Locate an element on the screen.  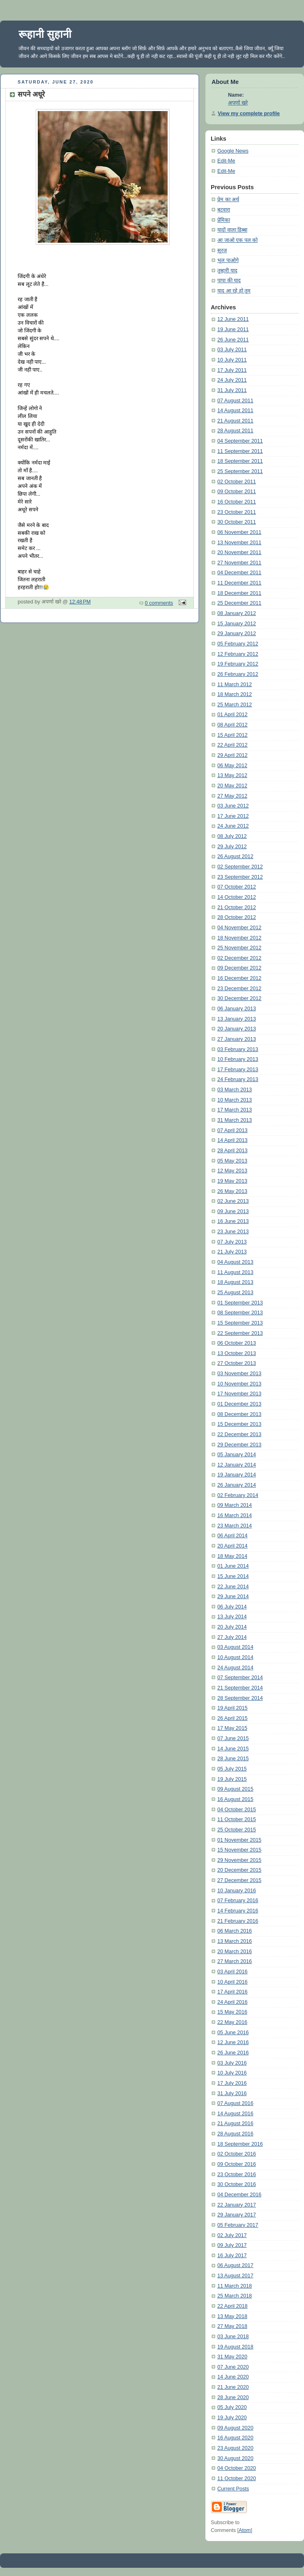
15 April 2012 is located at coordinates (232, 735).